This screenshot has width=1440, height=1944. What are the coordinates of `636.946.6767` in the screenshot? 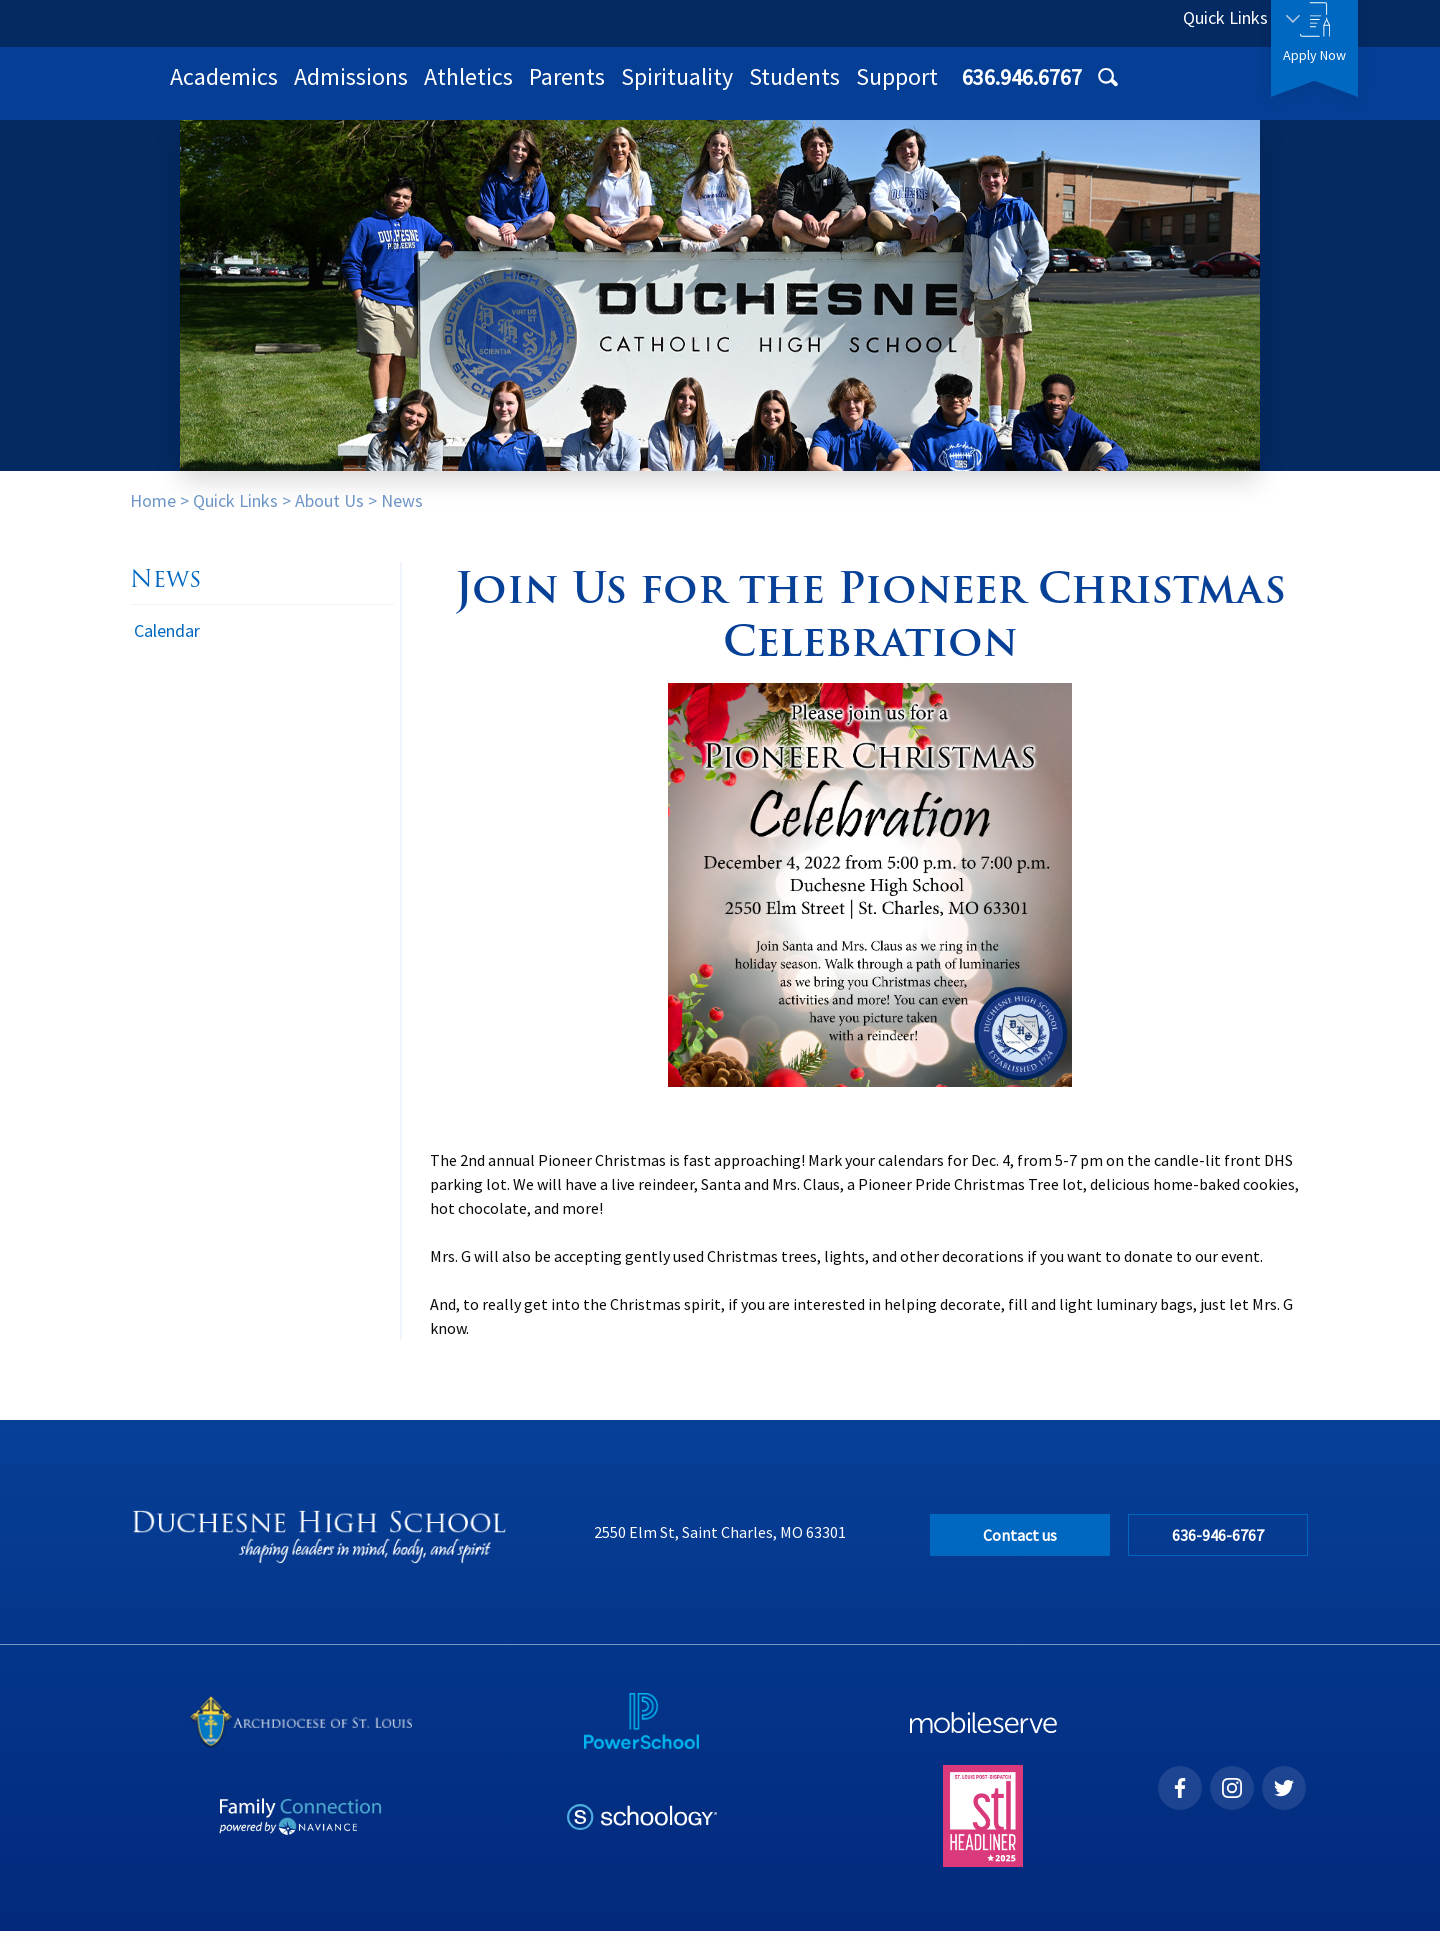 It's located at (1077, 23).